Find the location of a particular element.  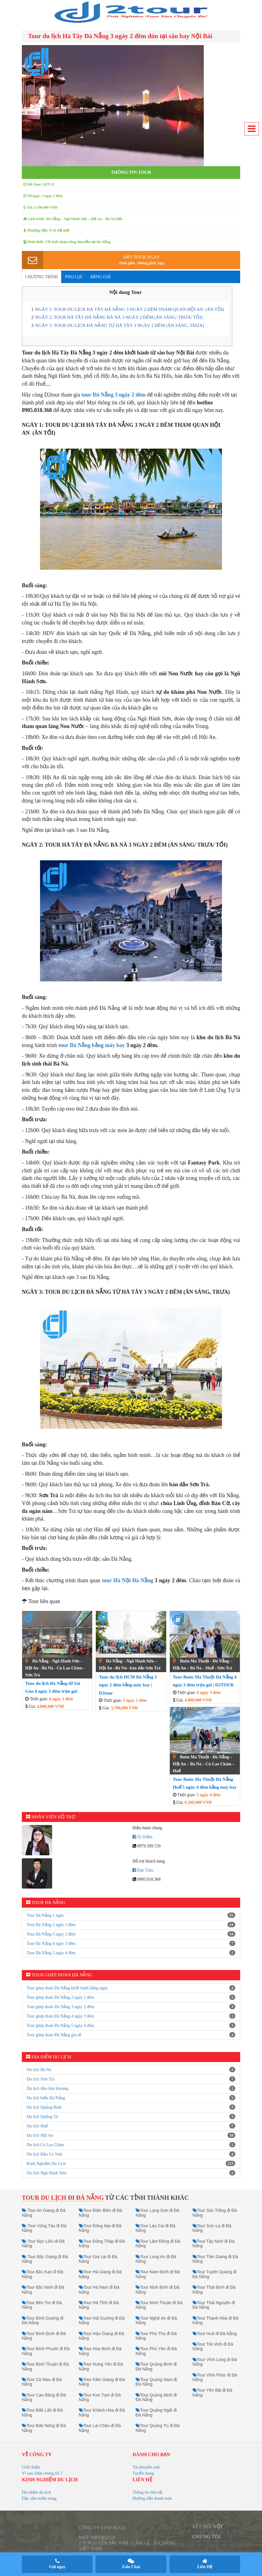

Lịch trình: Đà Nẵng – Ngũ Hành Sơn – Hội An – Bà Nà hills is located at coordinates (73, 219).